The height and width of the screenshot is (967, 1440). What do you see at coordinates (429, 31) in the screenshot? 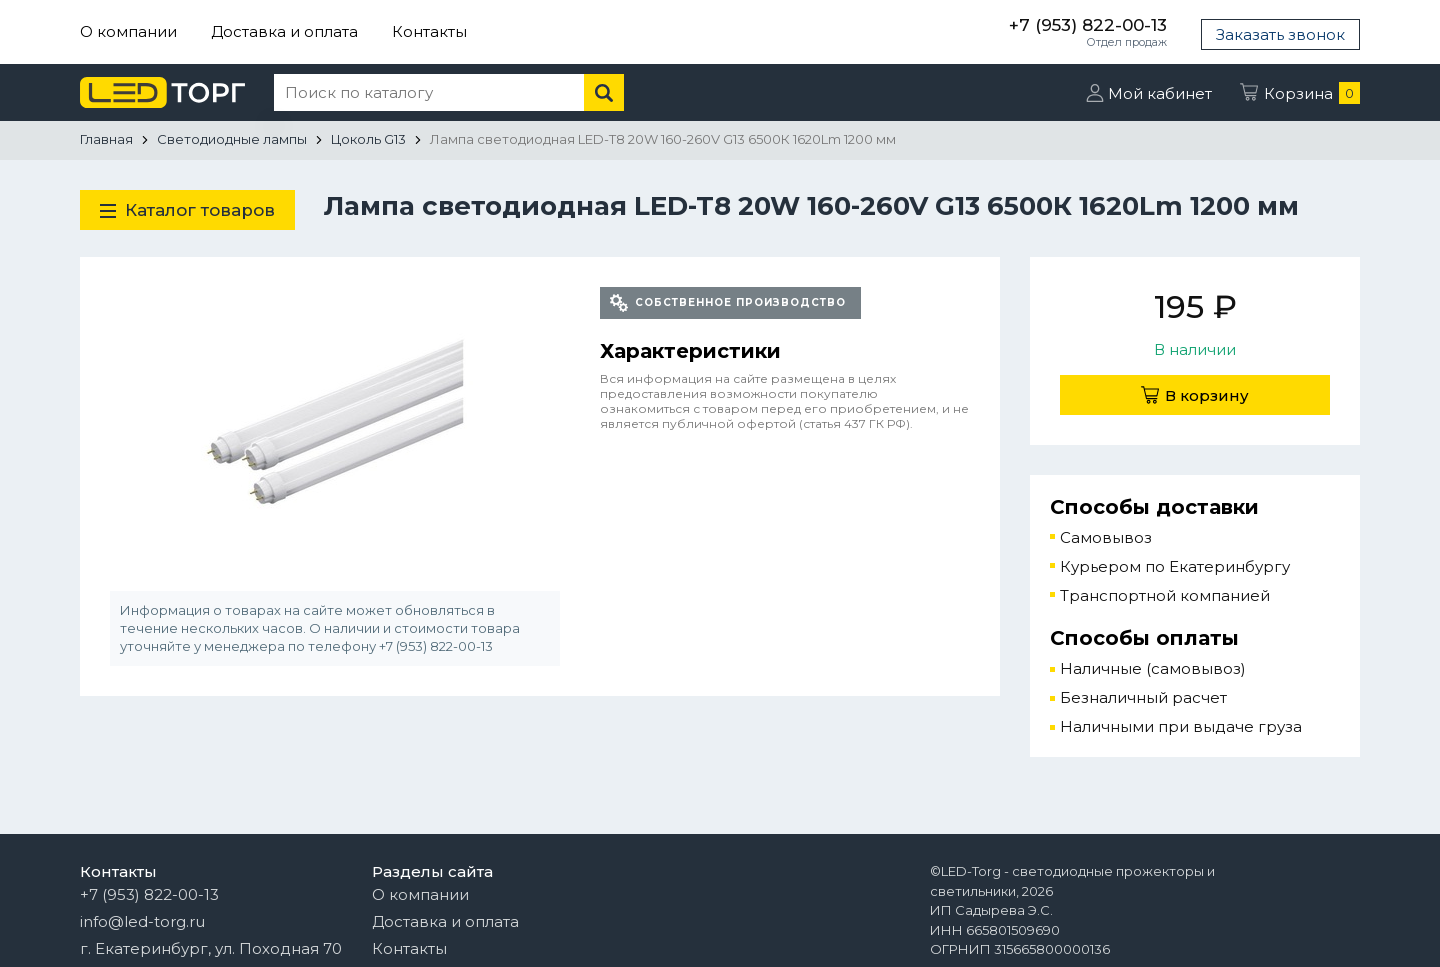
I see `Контакты` at bounding box center [429, 31].